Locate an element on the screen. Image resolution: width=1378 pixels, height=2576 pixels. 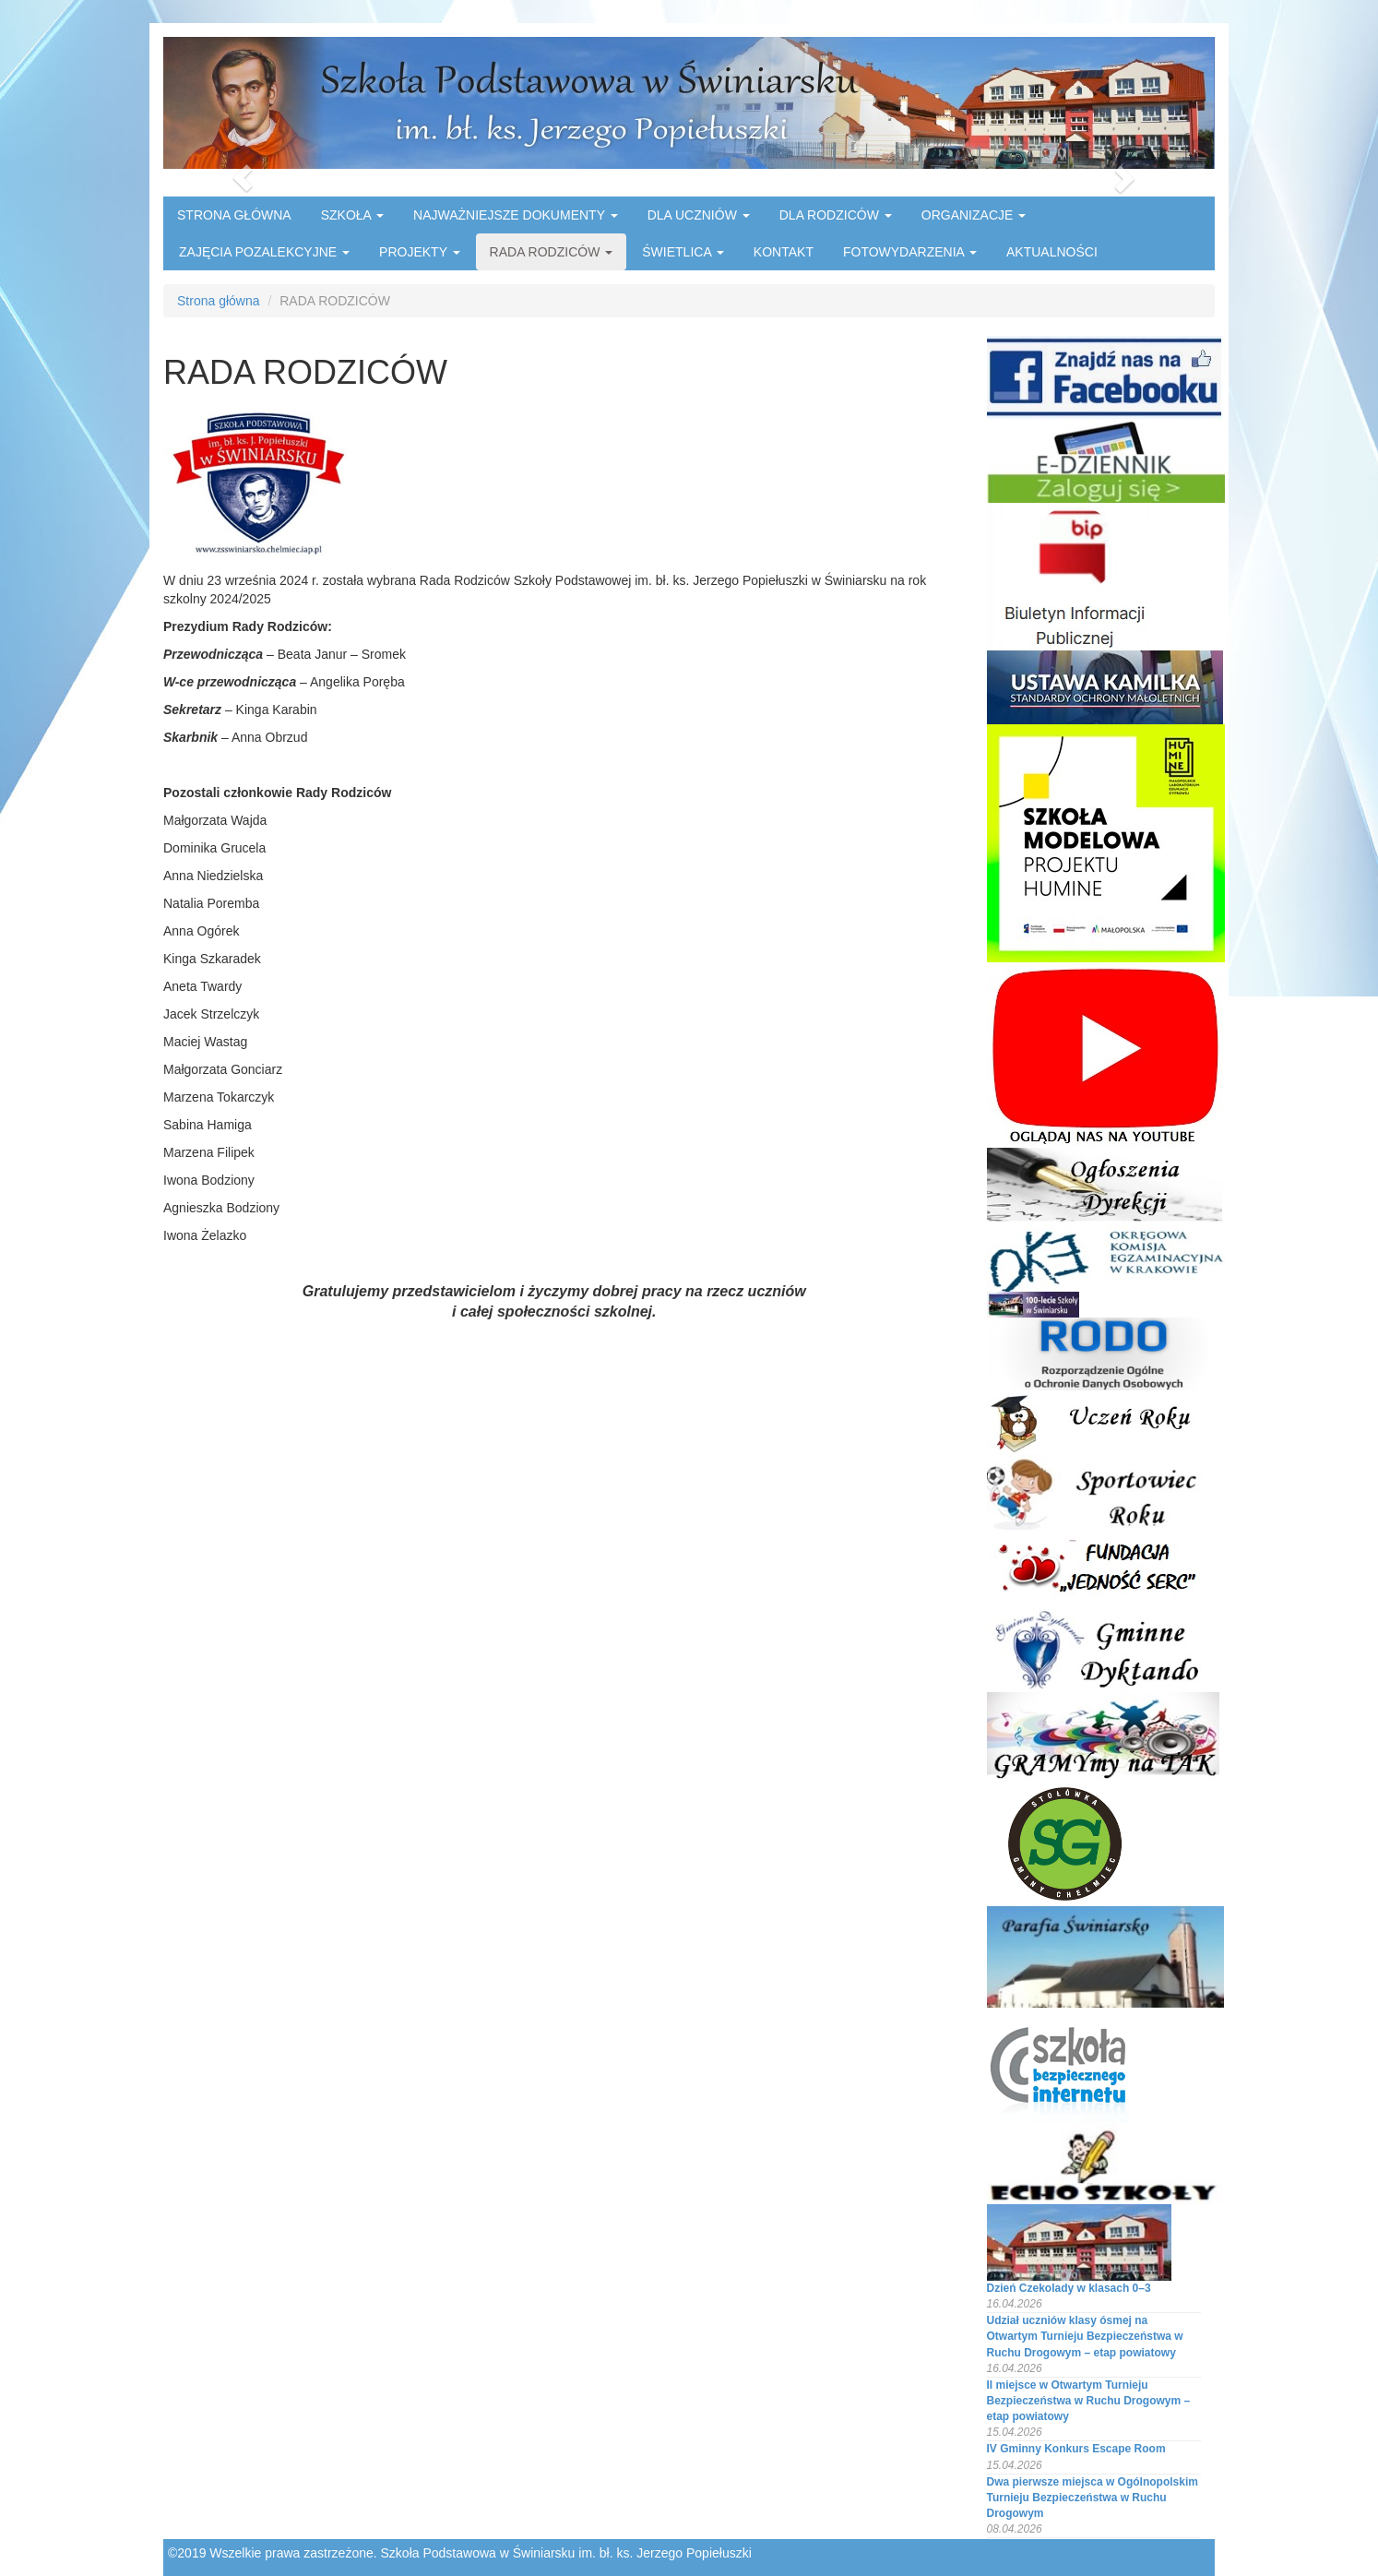
DLA UCZNIÓW is located at coordinates (698, 215).